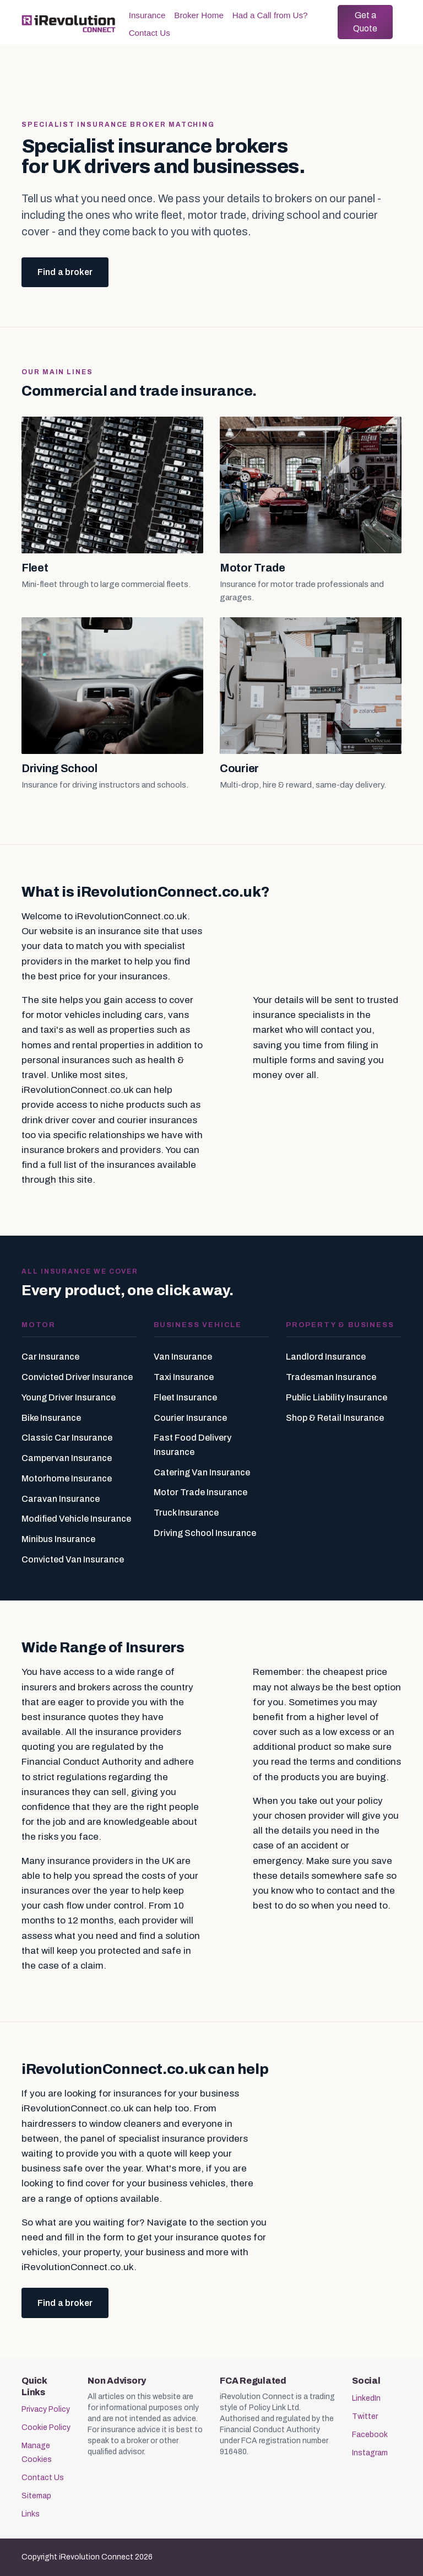 The image size is (423, 2576). What do you see at coordinates (66, 1458) in the screenshot?
I see `Campervan Insurance` at bounding box center [66, 1458].